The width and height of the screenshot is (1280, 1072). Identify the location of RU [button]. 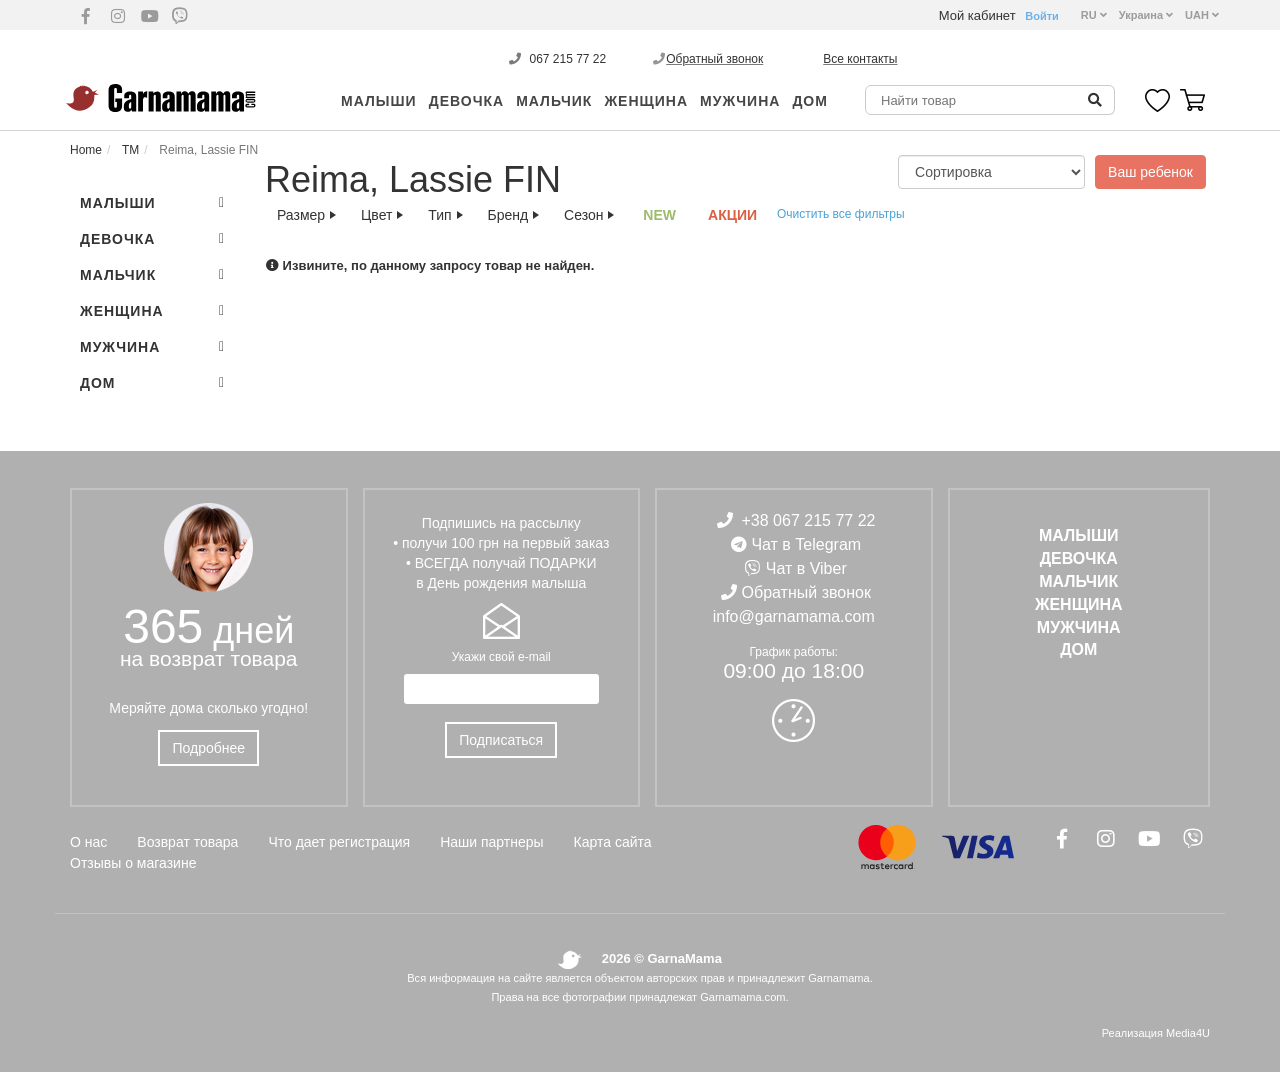
(1094, 15).